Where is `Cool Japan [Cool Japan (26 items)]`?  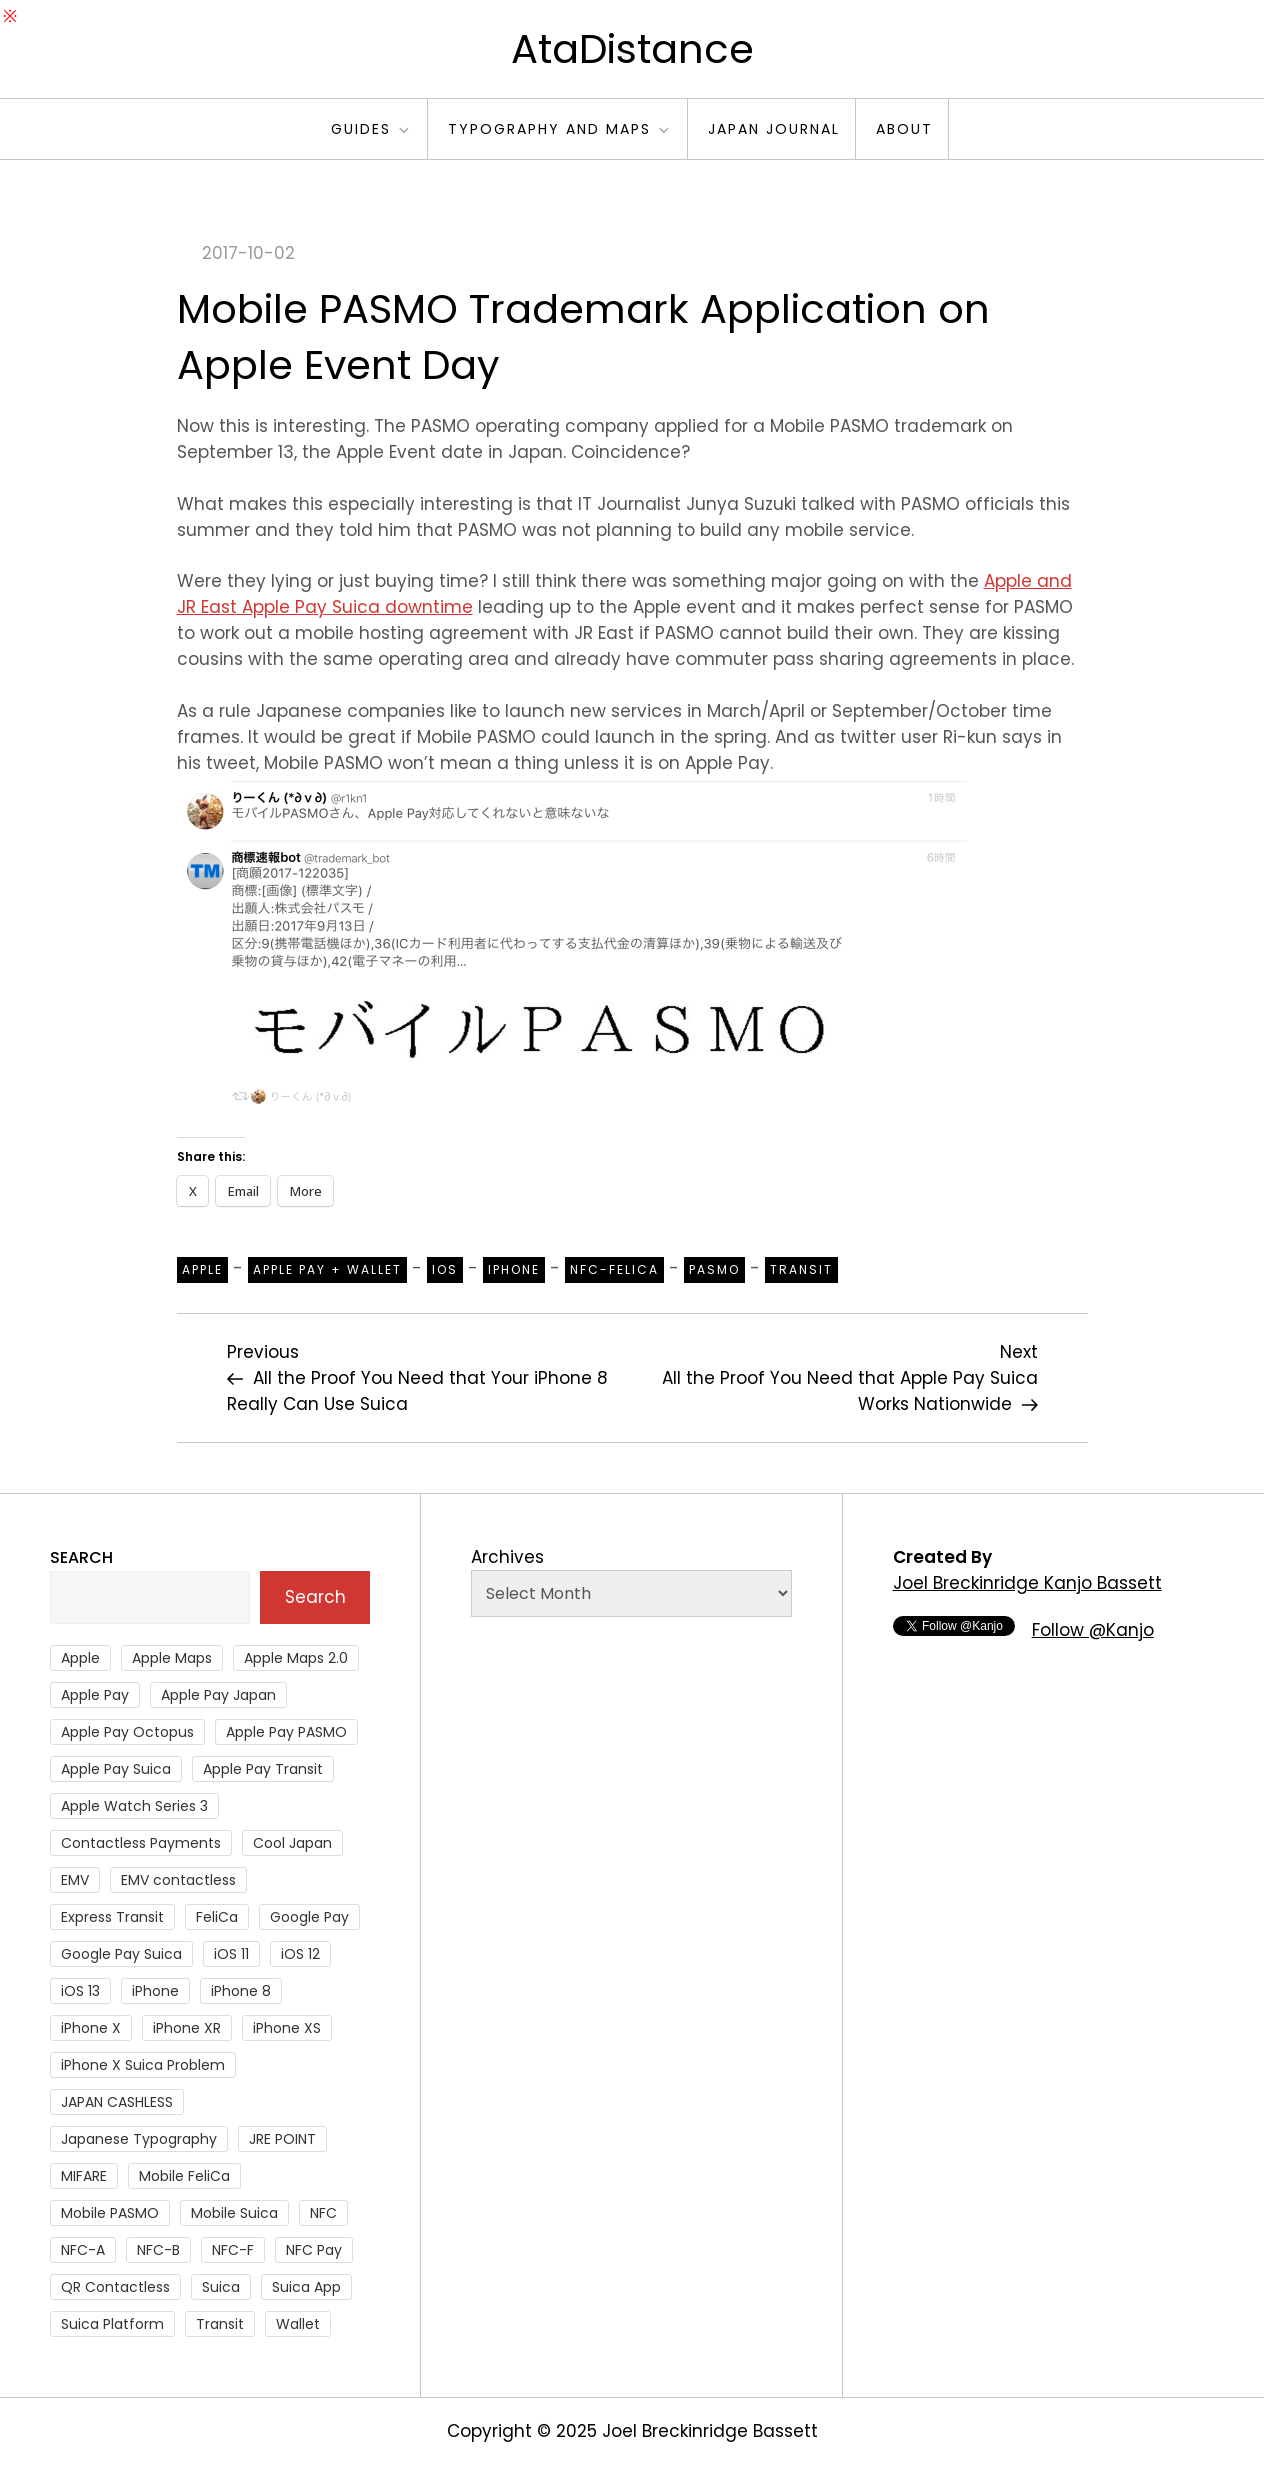 Cool Japan [Cool Japan (26 items)] is located at coordinates (292, 1843).